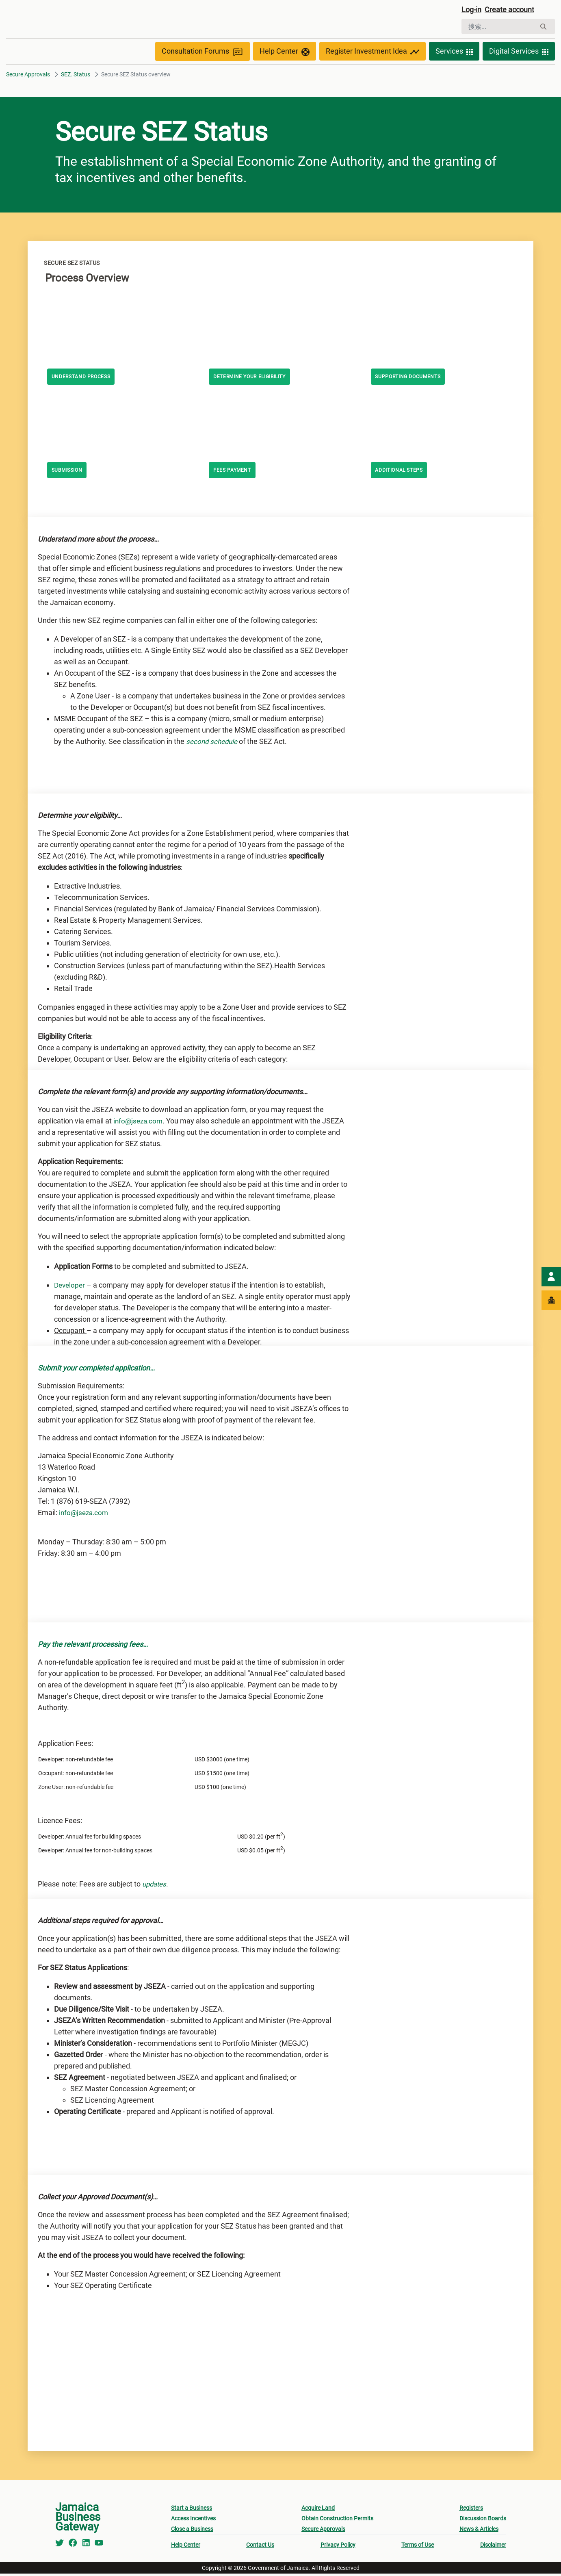 The width and height of the screenshot is (561, 2576). I want to click on Services, so click(454, 53).